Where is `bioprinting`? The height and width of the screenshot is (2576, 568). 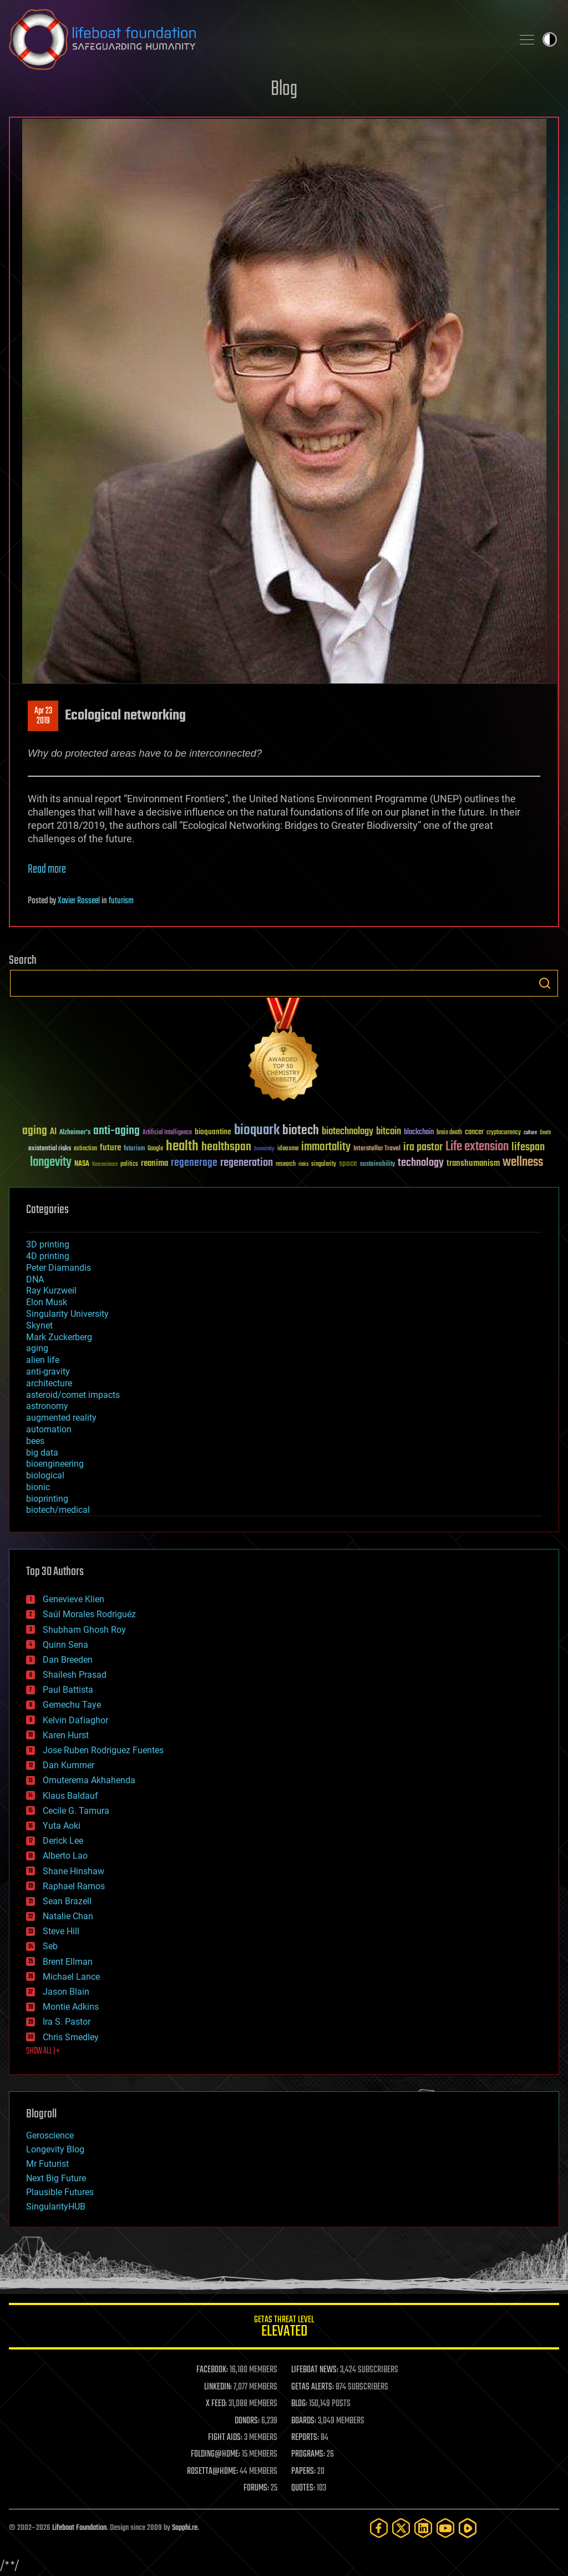 bioprinting is located at coordinates (47, 1498).